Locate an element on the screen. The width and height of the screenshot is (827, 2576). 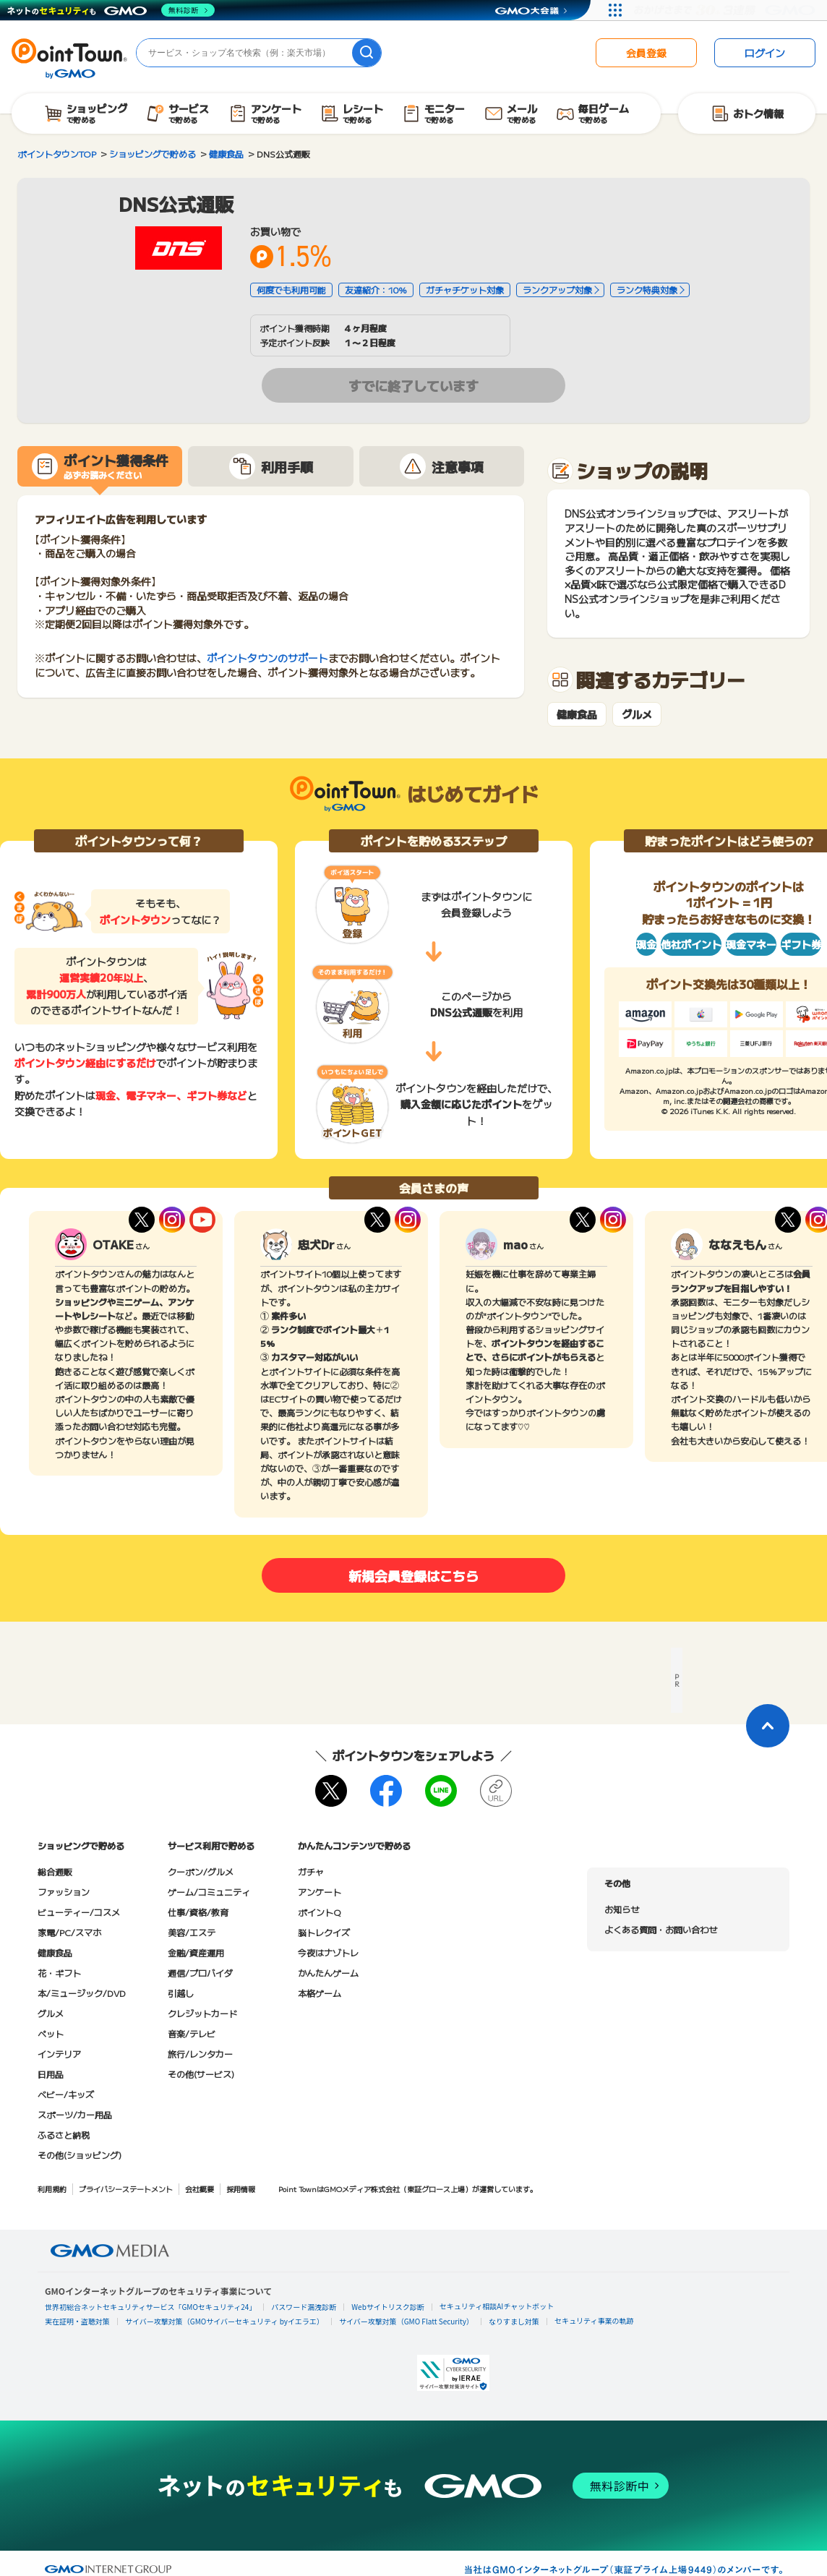
仕事/資格/教育 is located at coordinates (198, 1912).